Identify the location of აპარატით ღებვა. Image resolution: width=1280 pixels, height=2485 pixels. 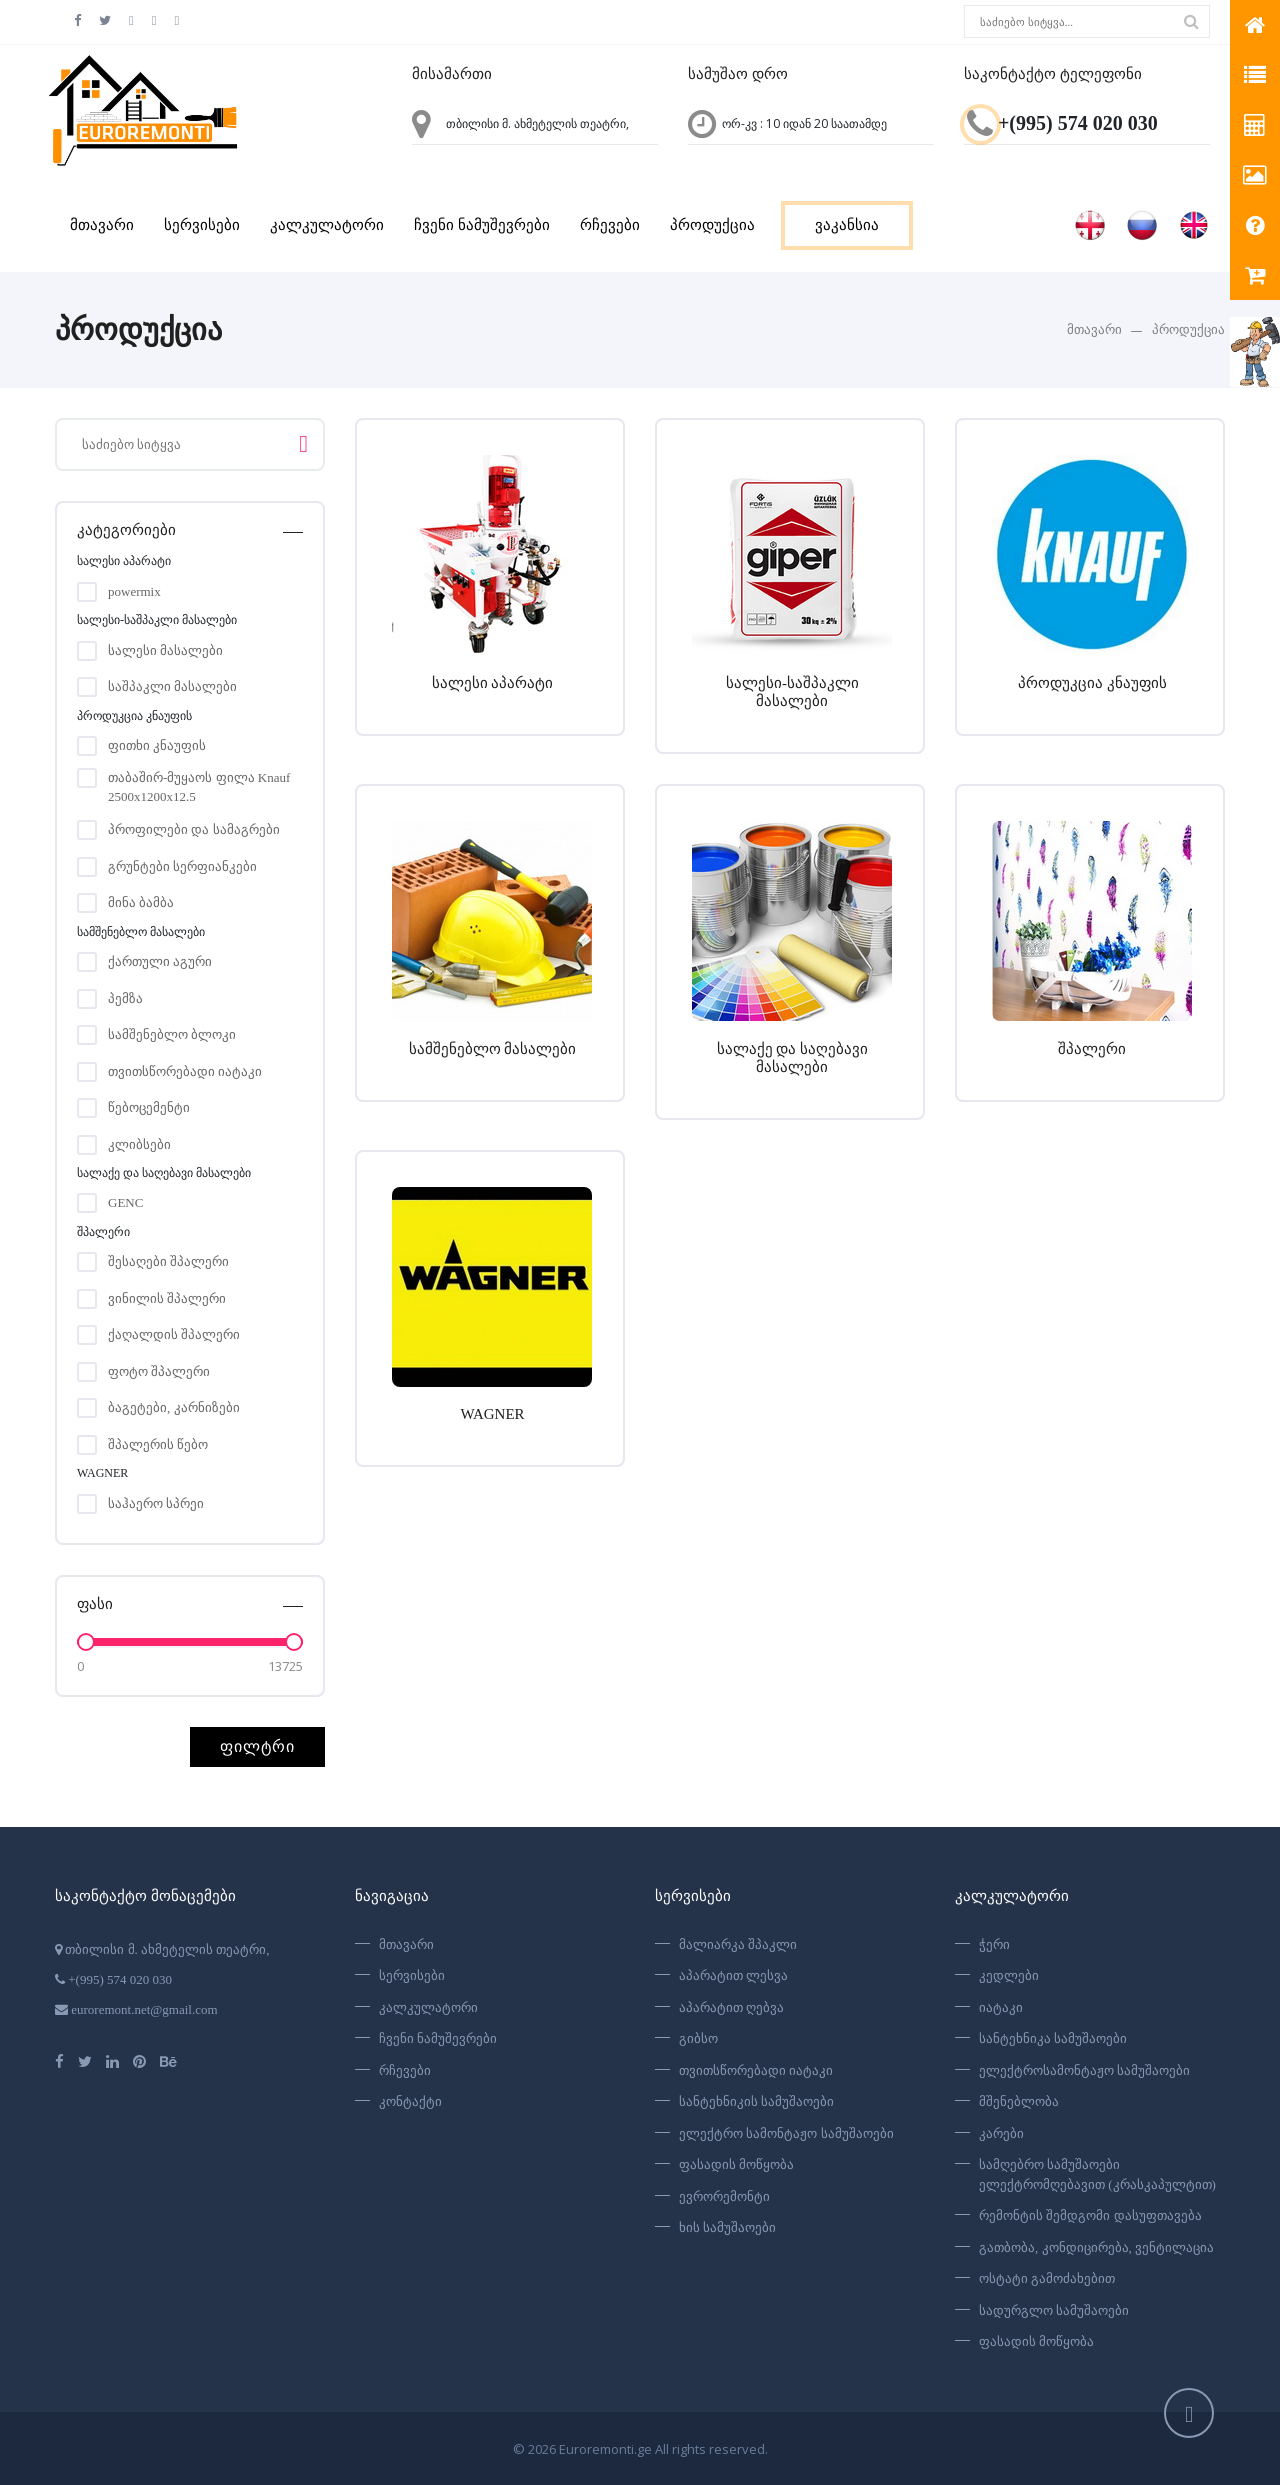
(731, 2007).